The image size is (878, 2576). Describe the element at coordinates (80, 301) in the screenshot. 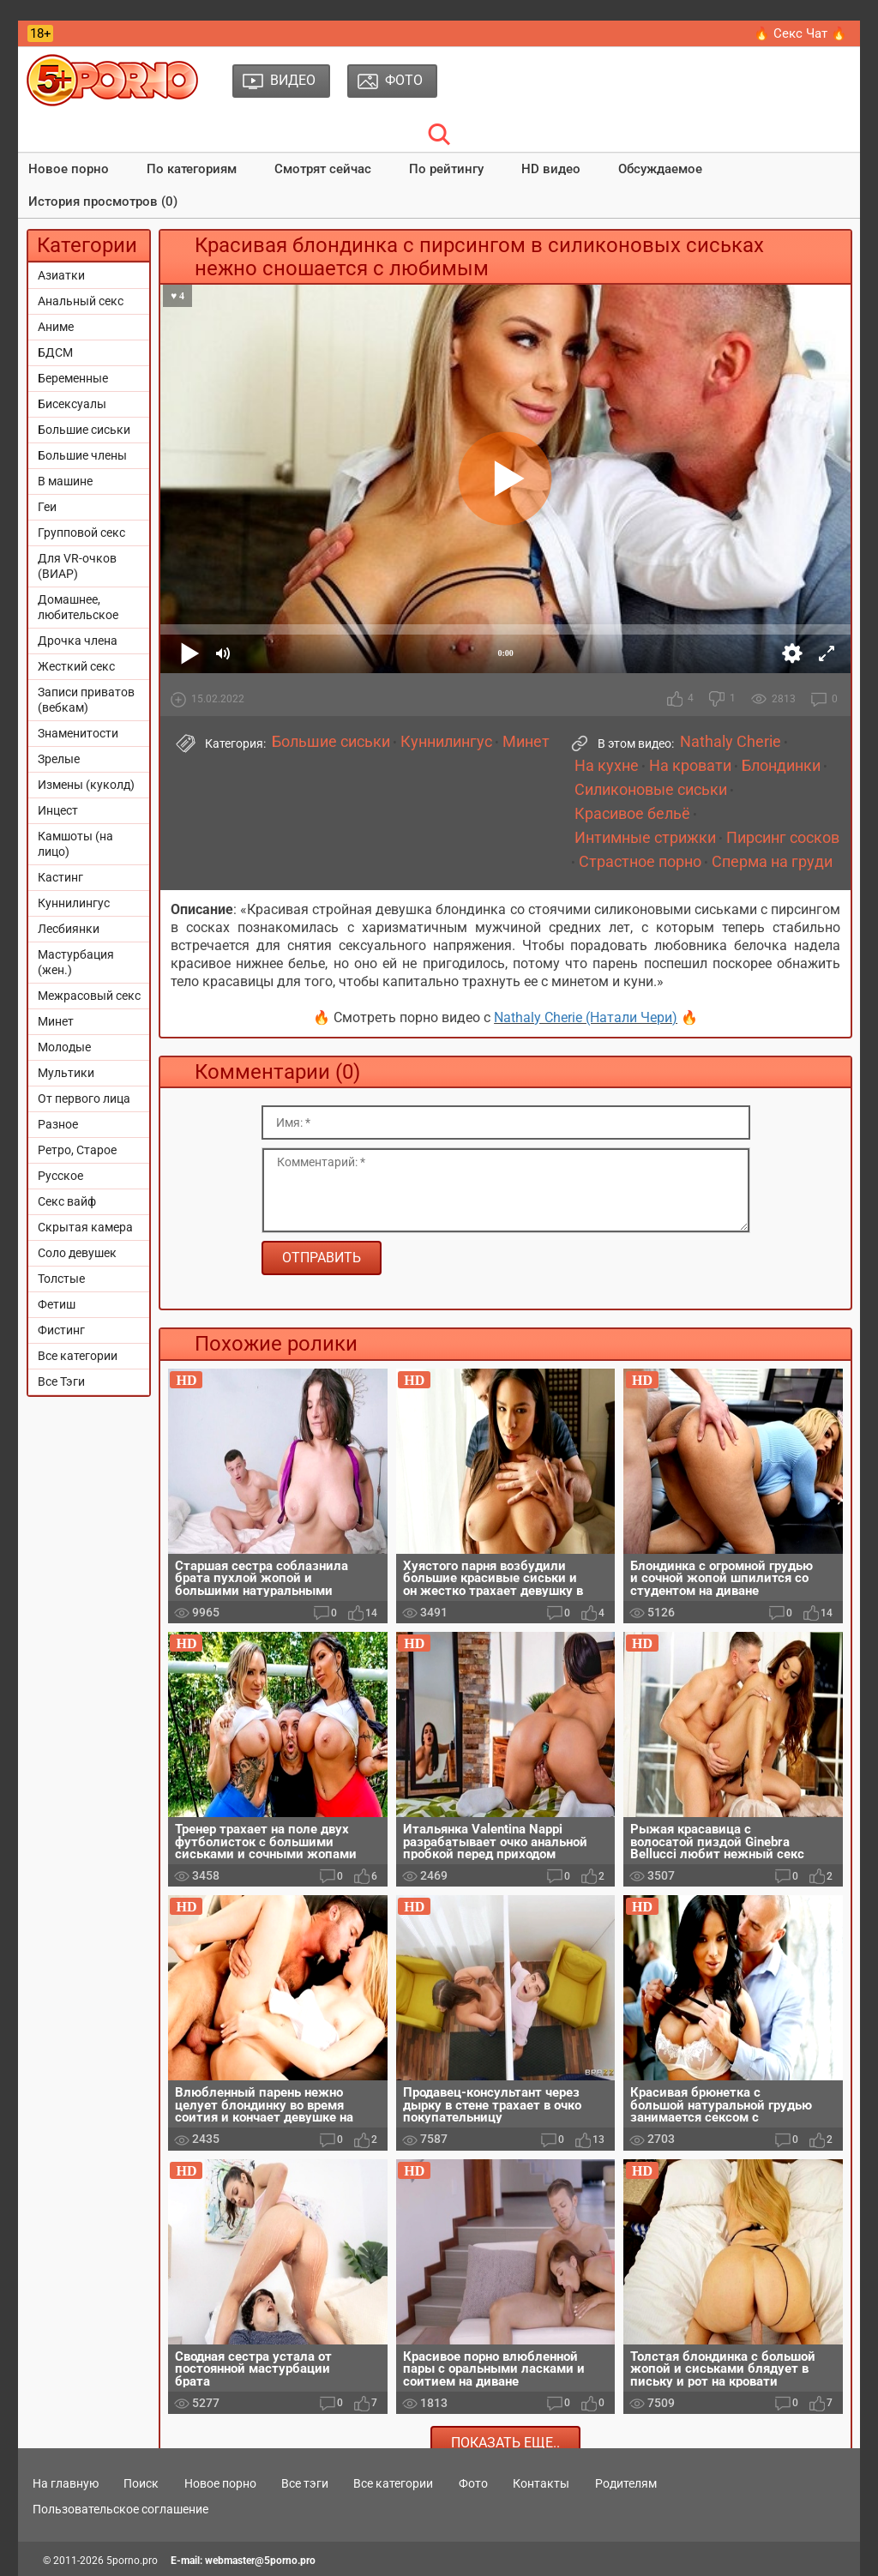

I see `Анальный секс` at that location.